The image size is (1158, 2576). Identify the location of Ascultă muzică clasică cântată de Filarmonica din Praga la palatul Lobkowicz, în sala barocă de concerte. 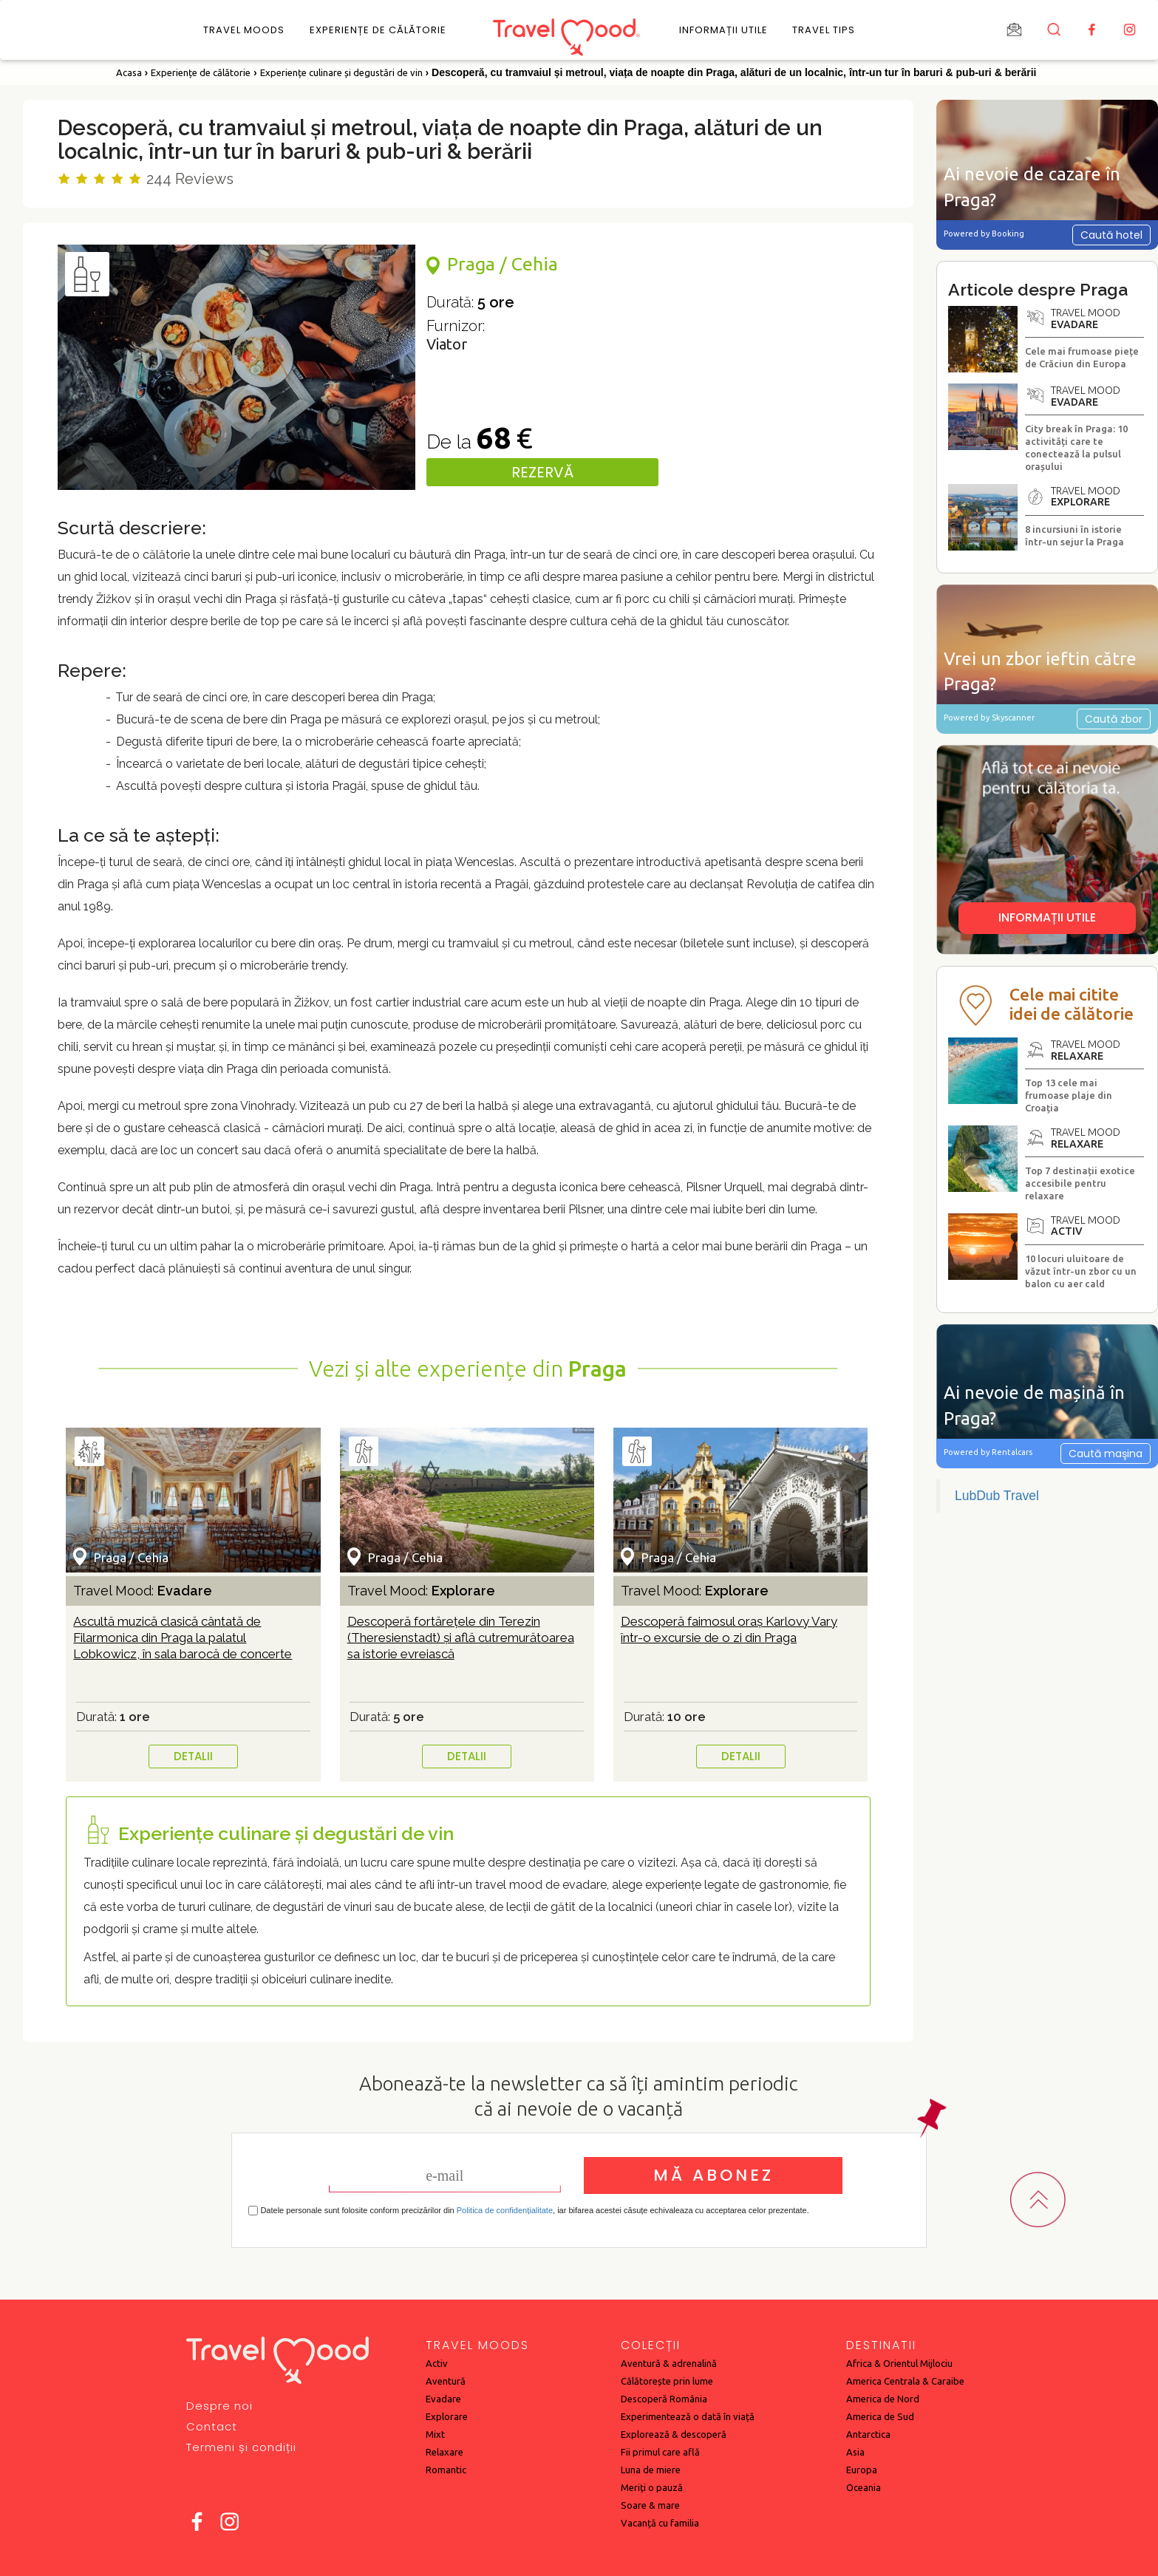
(182, 1637).